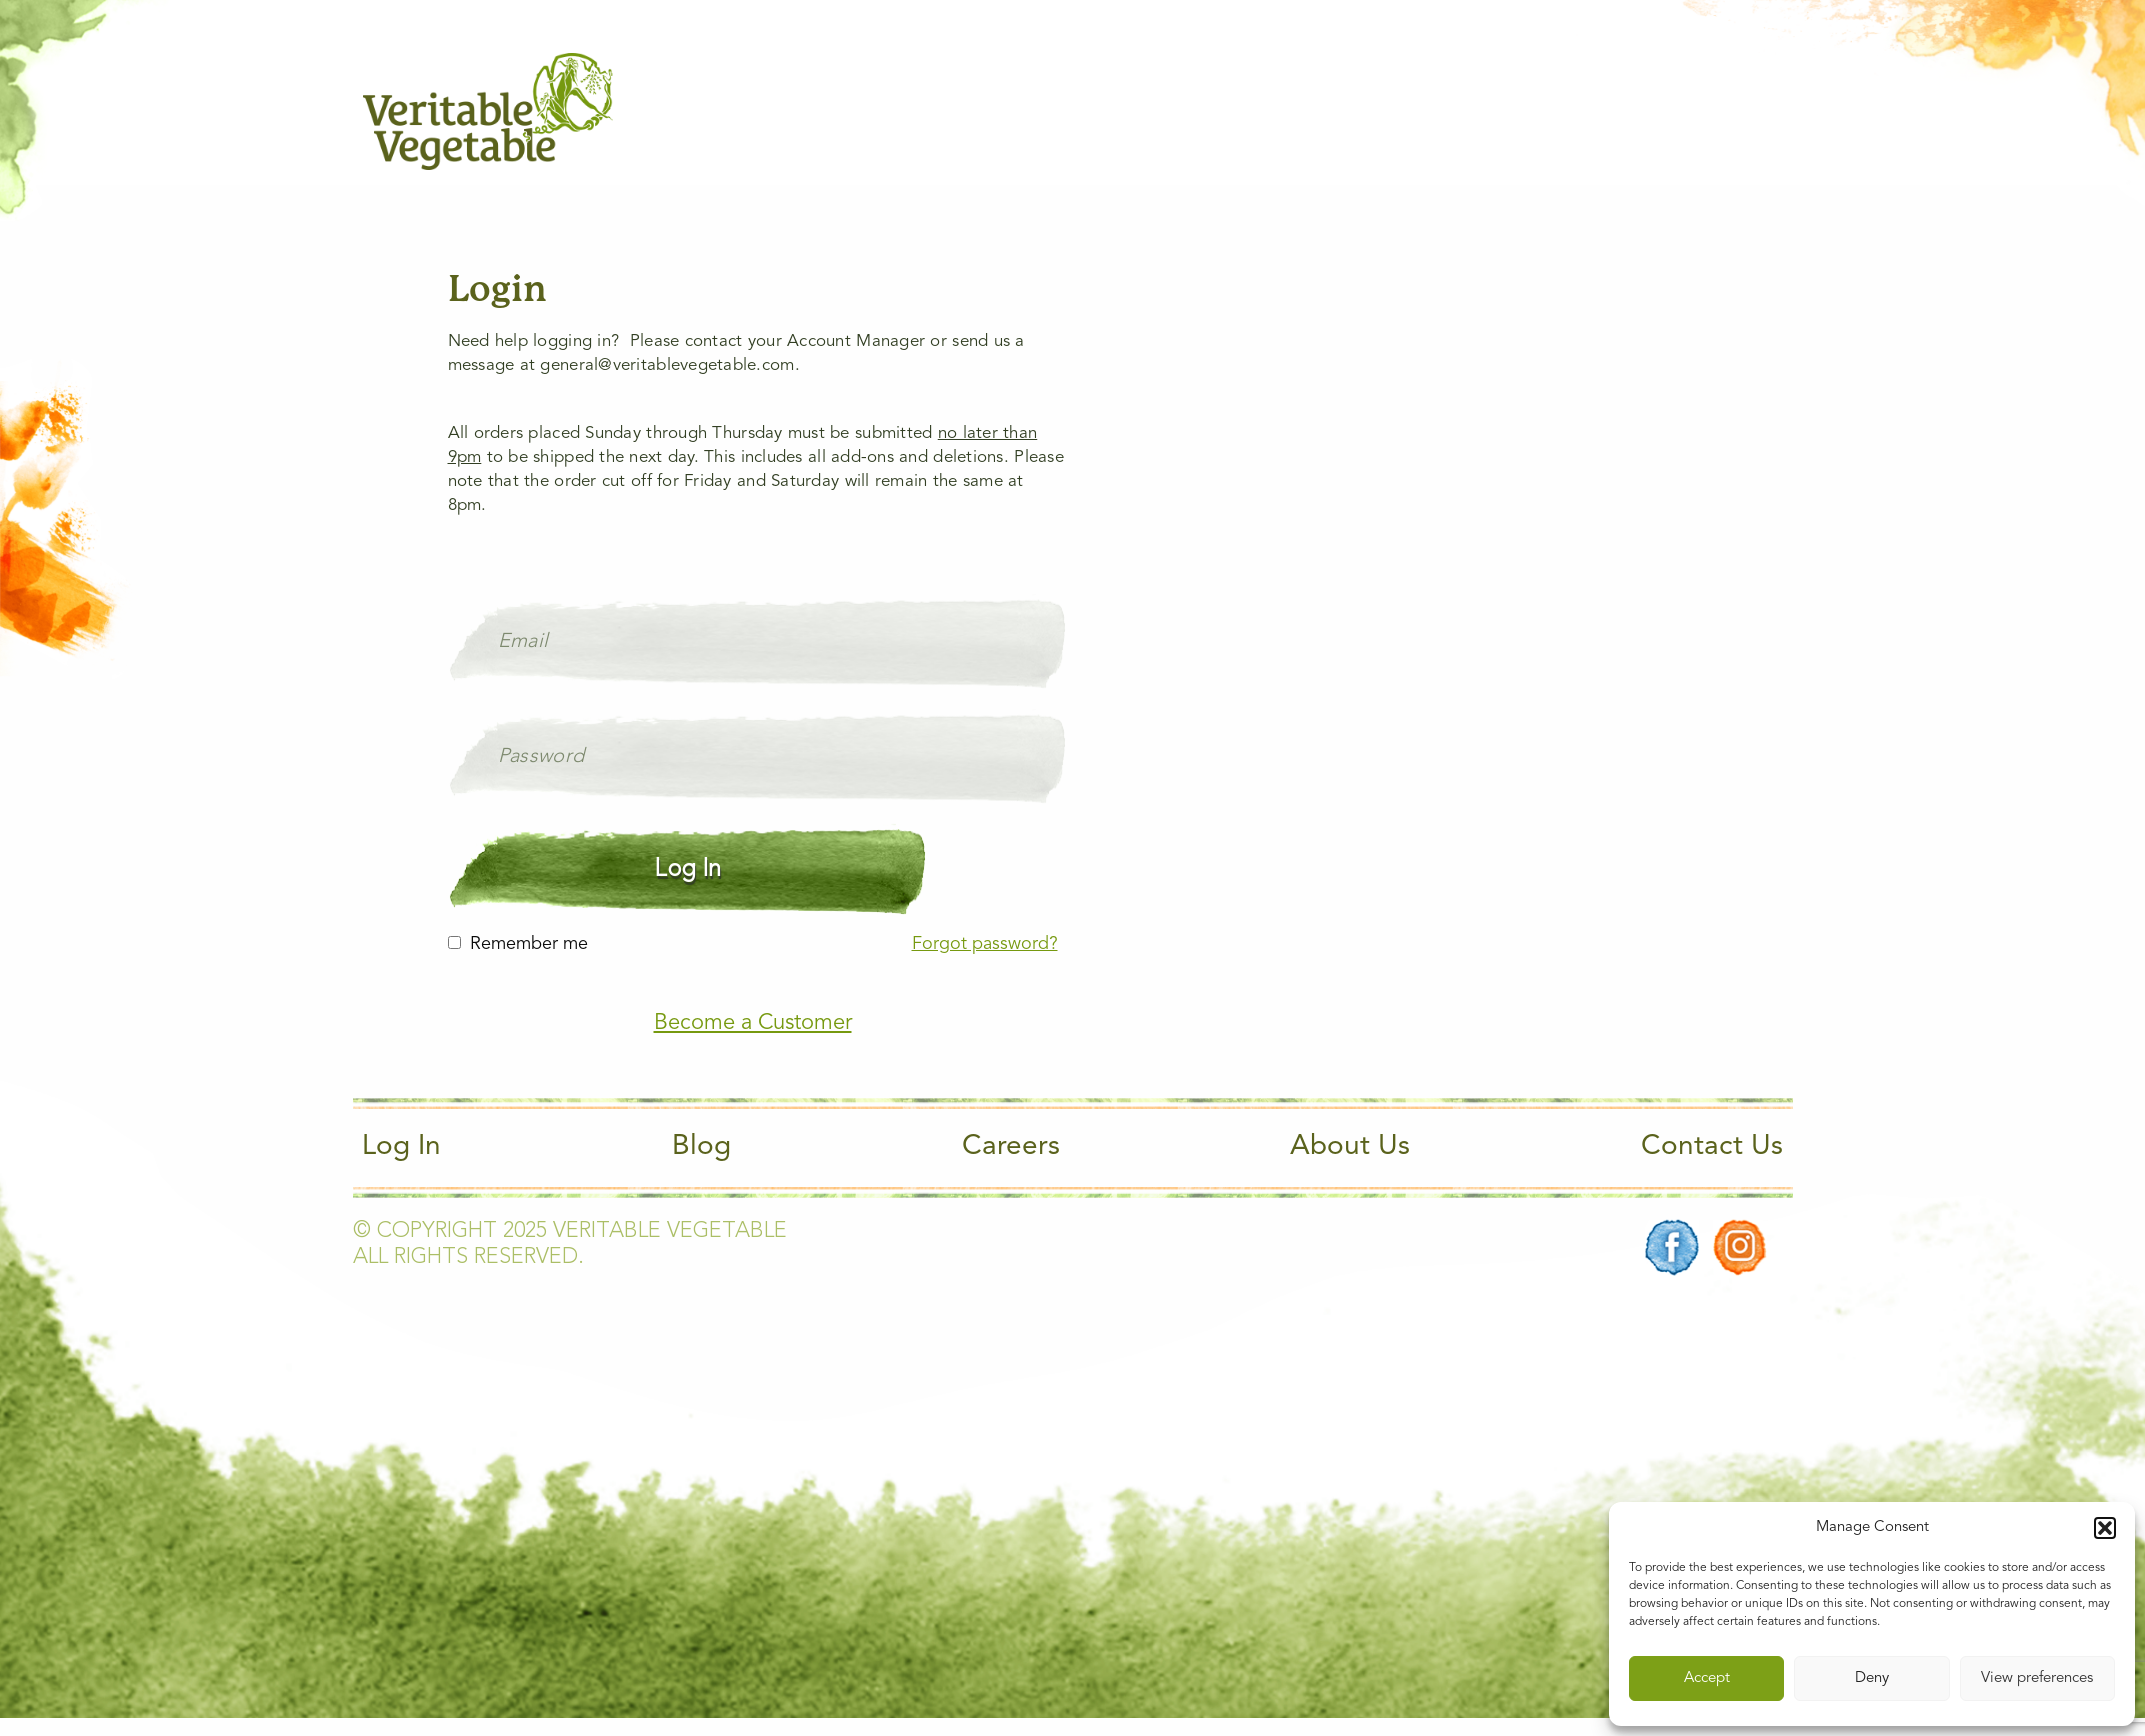 The width and height of the screenshot is (2145, 1736). Describe the element at coordinates (1872, 1678) in the screenshot. I see `Deny` at that location.